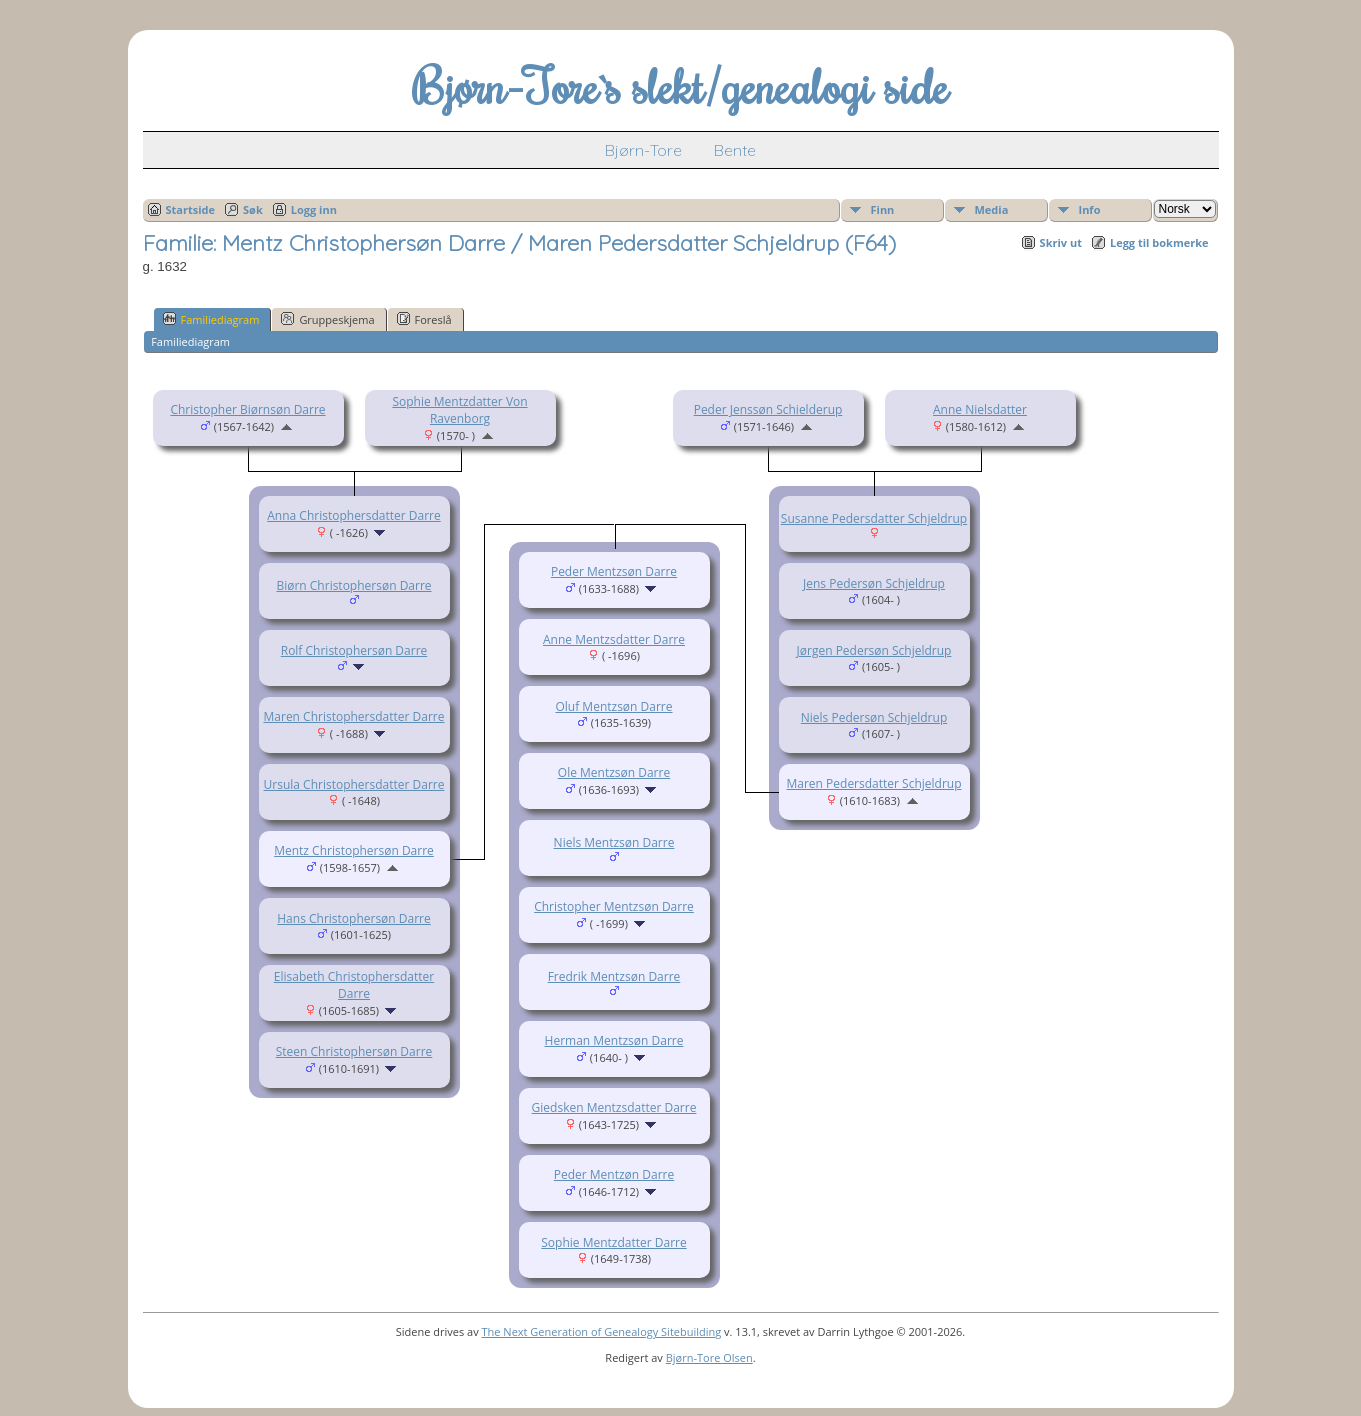 This screenshot has height=1416, width=1361. What do you see at coordinates (353, 515) in the screenshot?
I see `Anna Christophersdatter Darre` at bounding box center [353, 515].